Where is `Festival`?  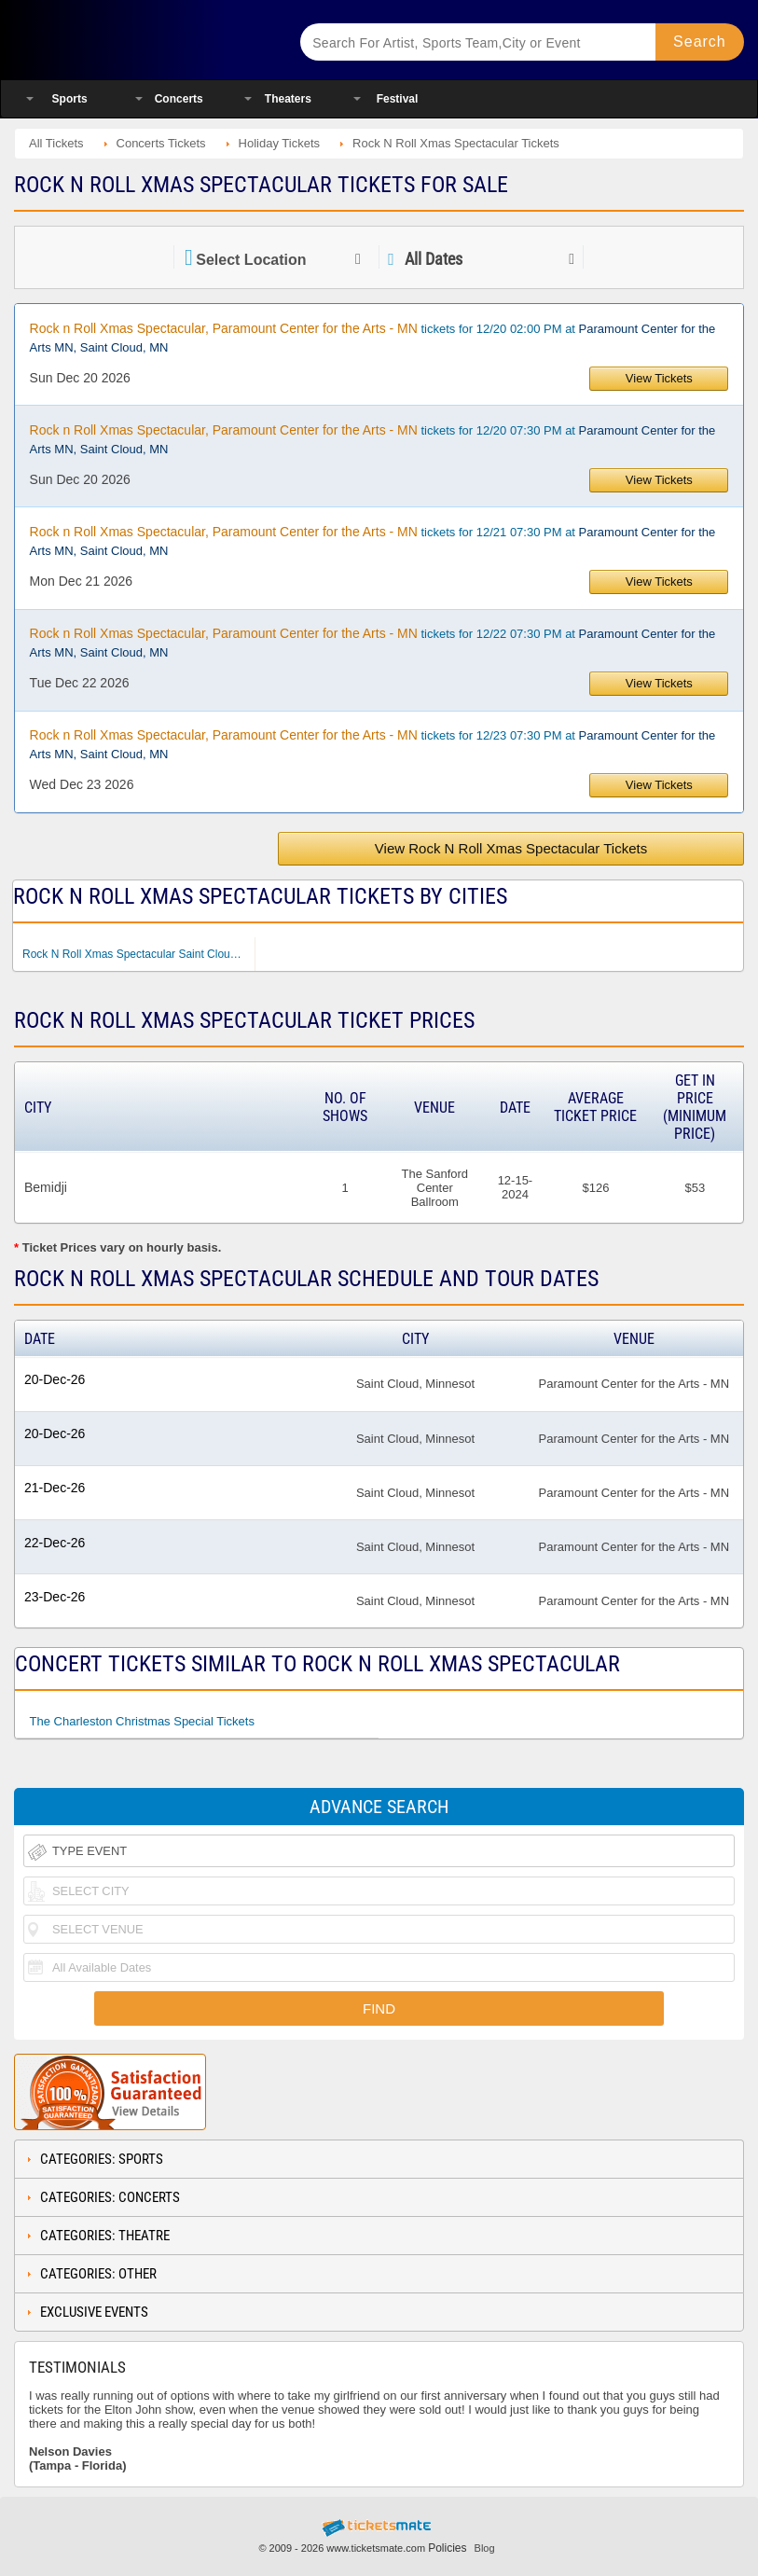 Festival is located at coordinates (398, 98).